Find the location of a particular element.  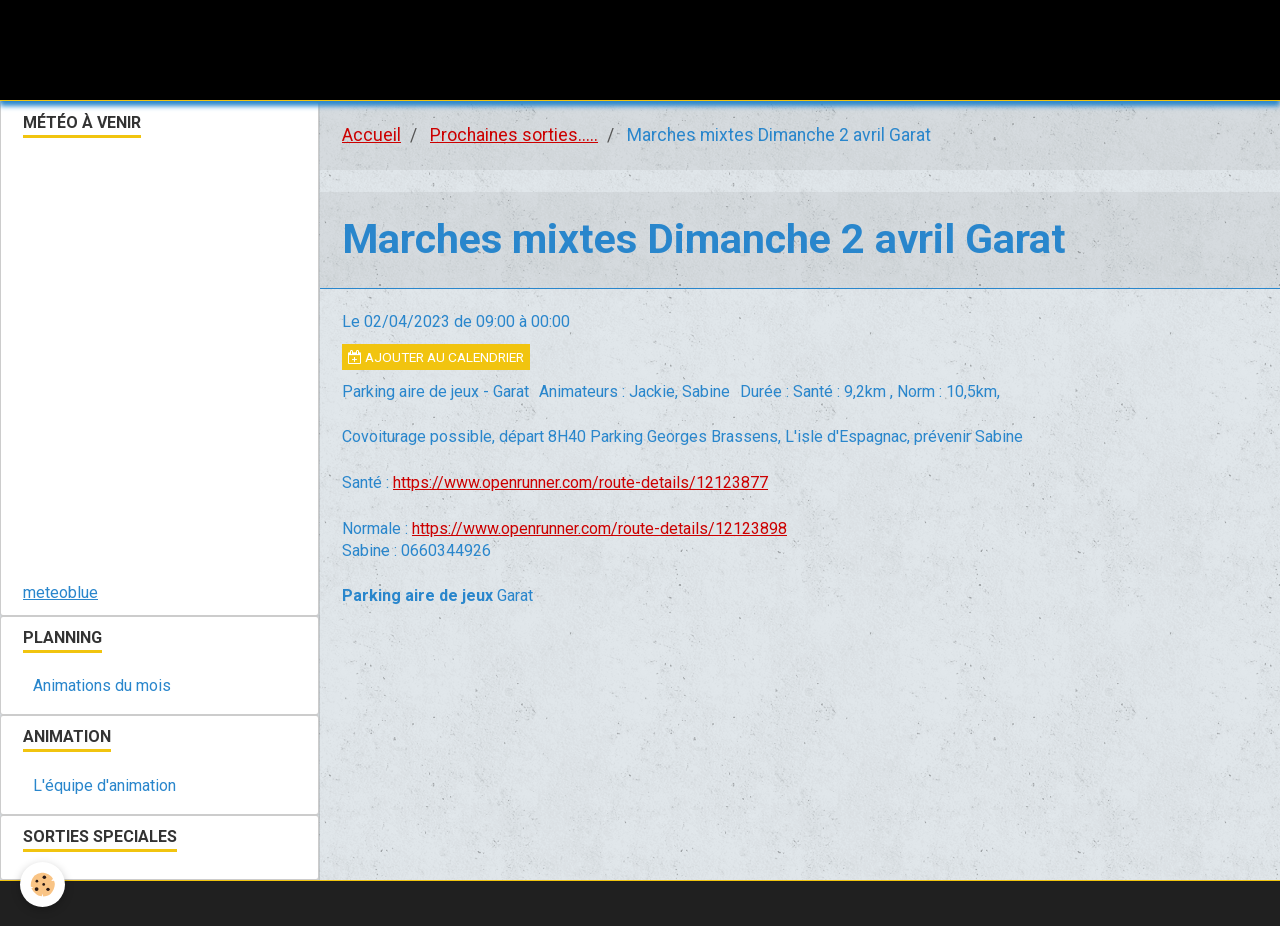

meteoblue is located at coordinates (60, 592).